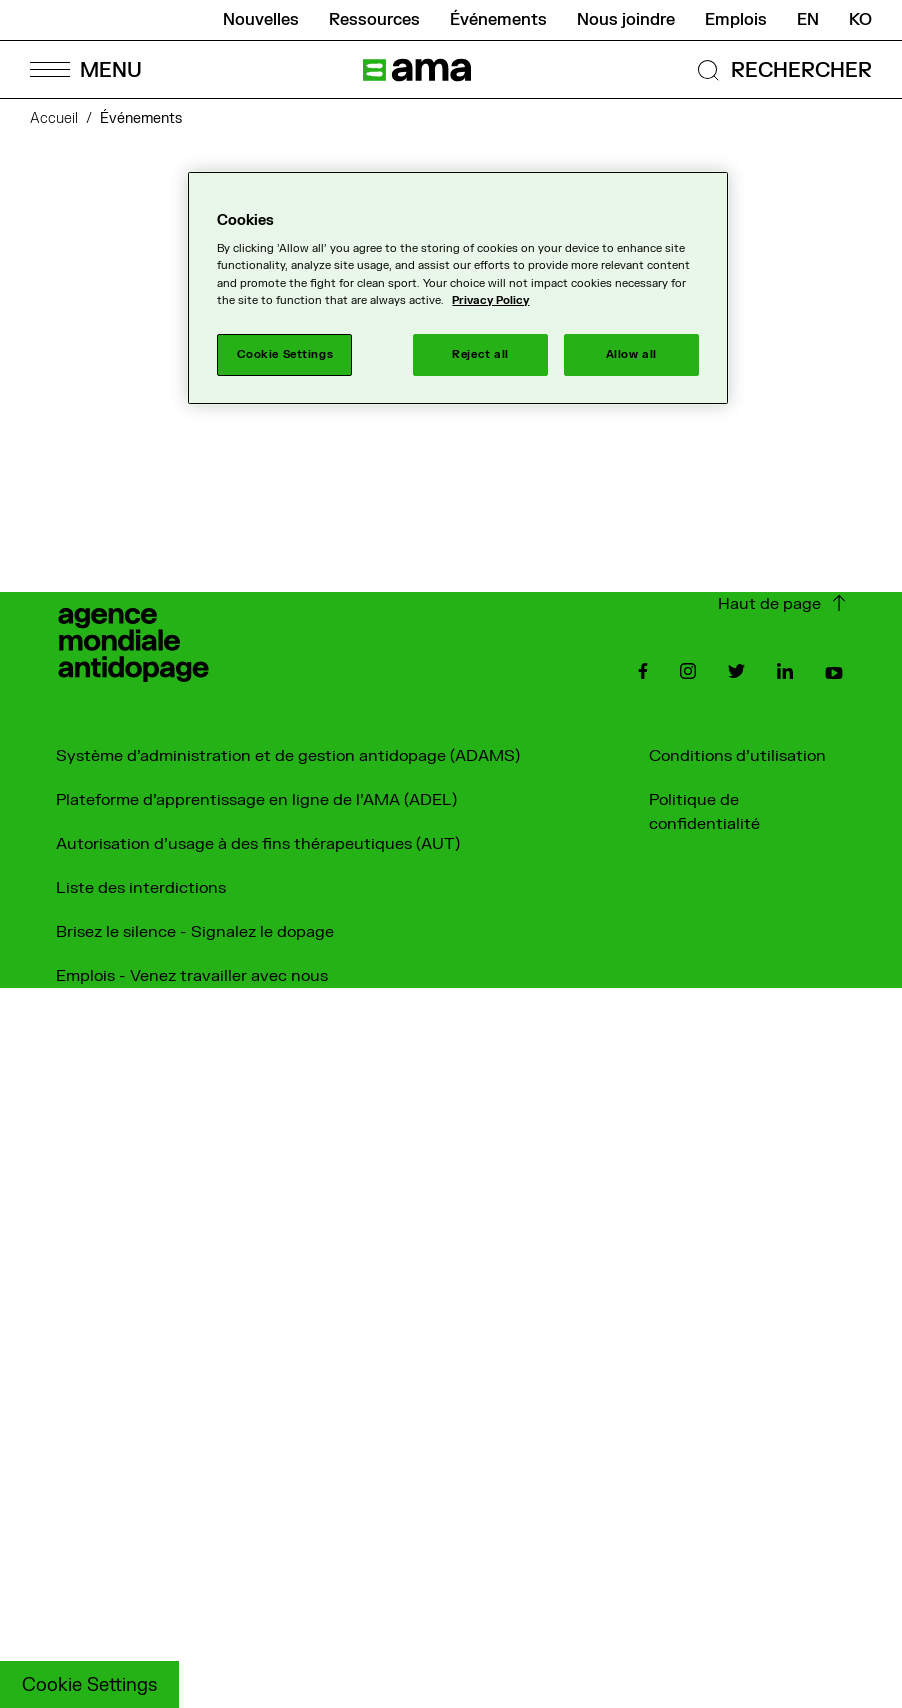  I want to click on en, so click(808, 20).